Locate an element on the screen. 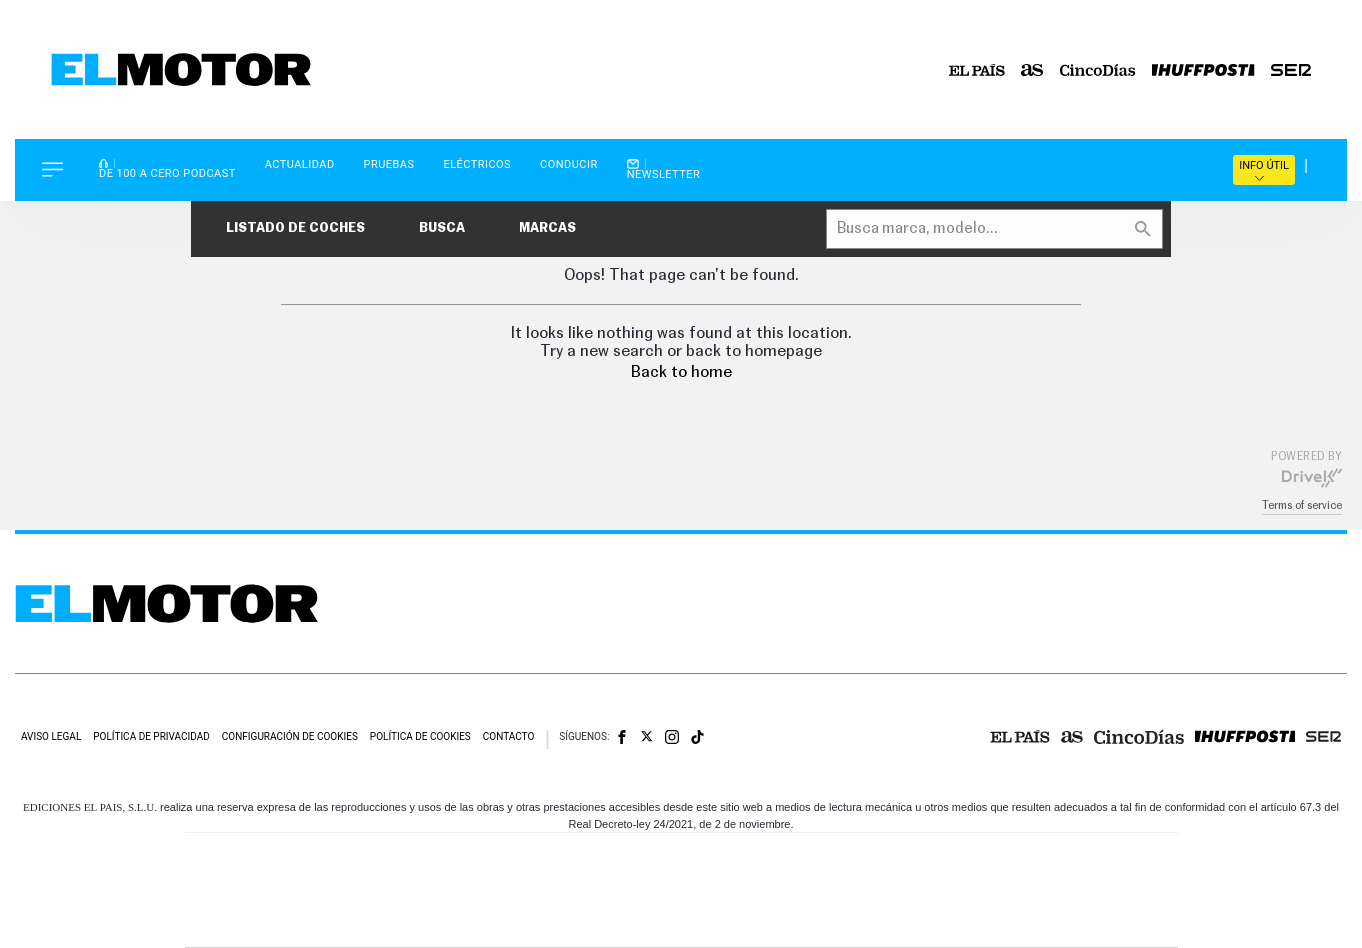 The height and width of the screenshot is (948, 1362). Política de cookies is located at coordinates (420, 736).